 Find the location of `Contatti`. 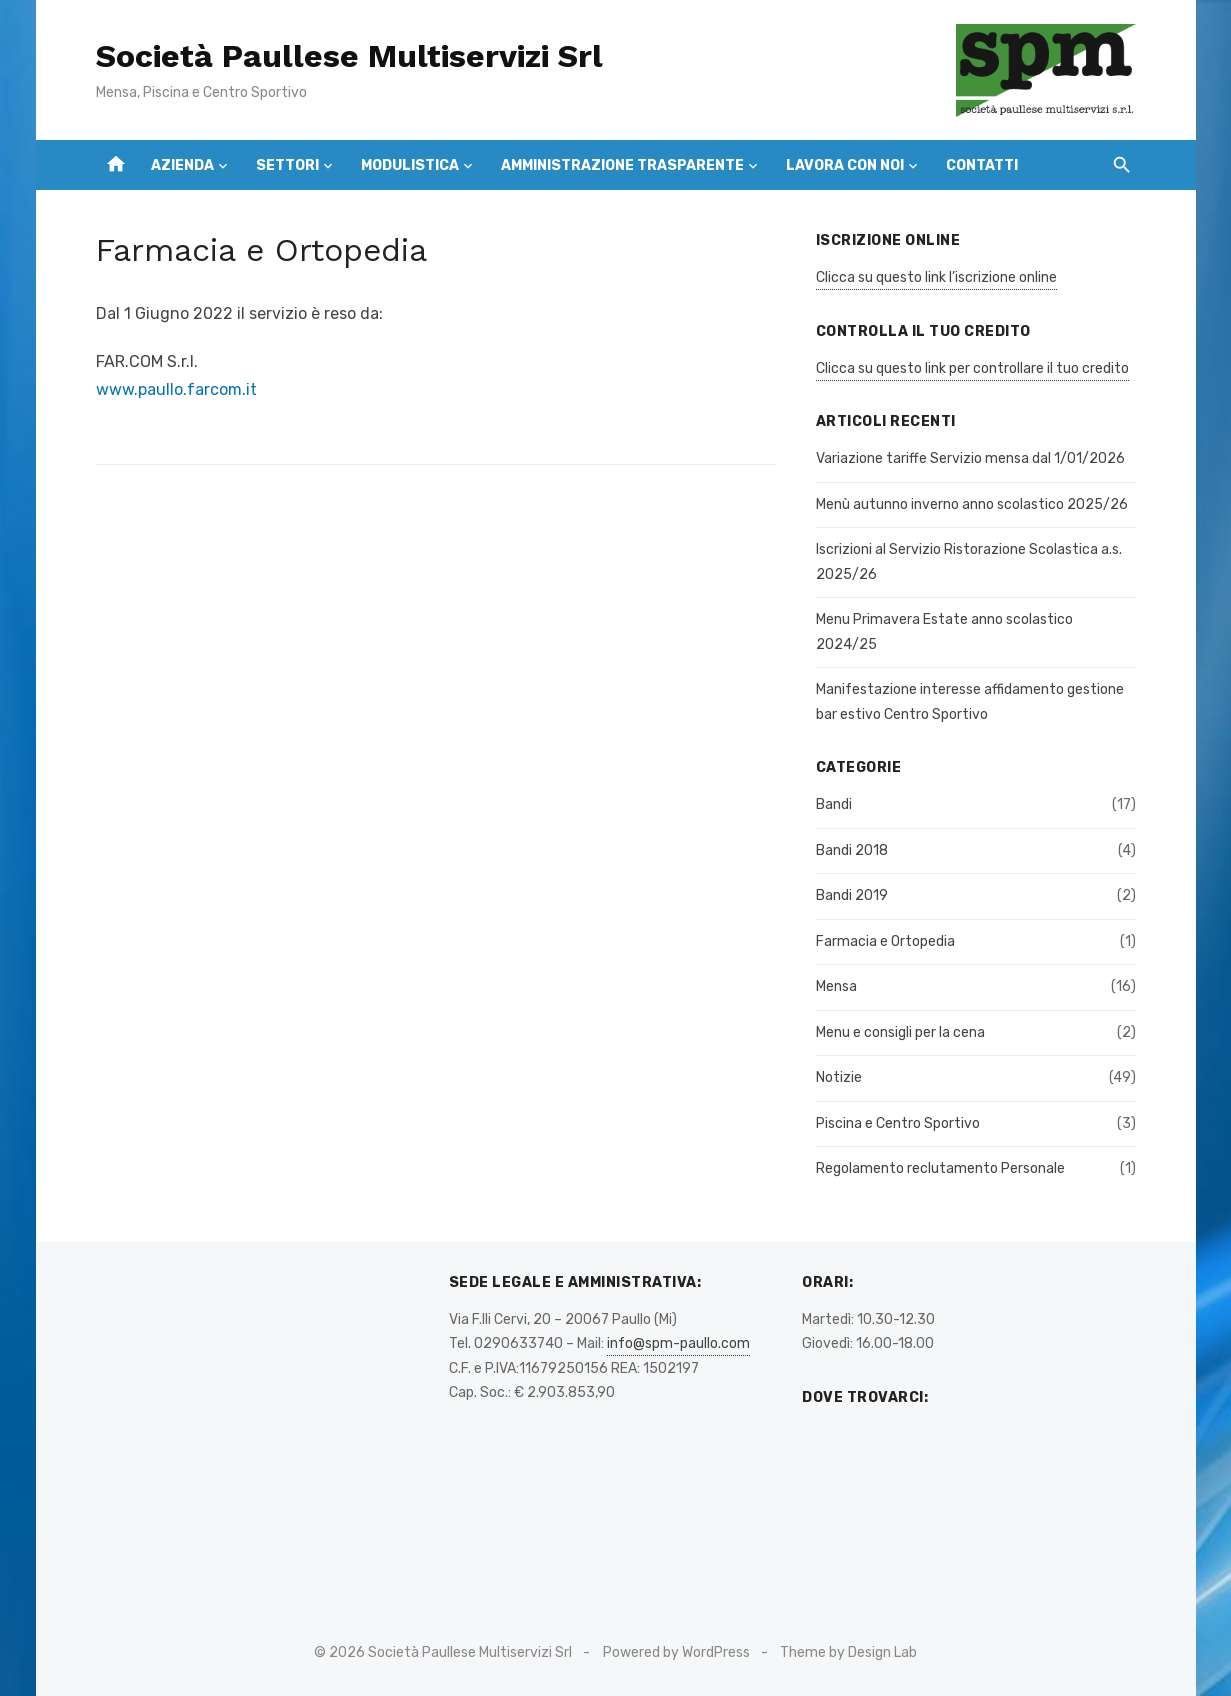

Contatti is located at coordinates (982, 165).